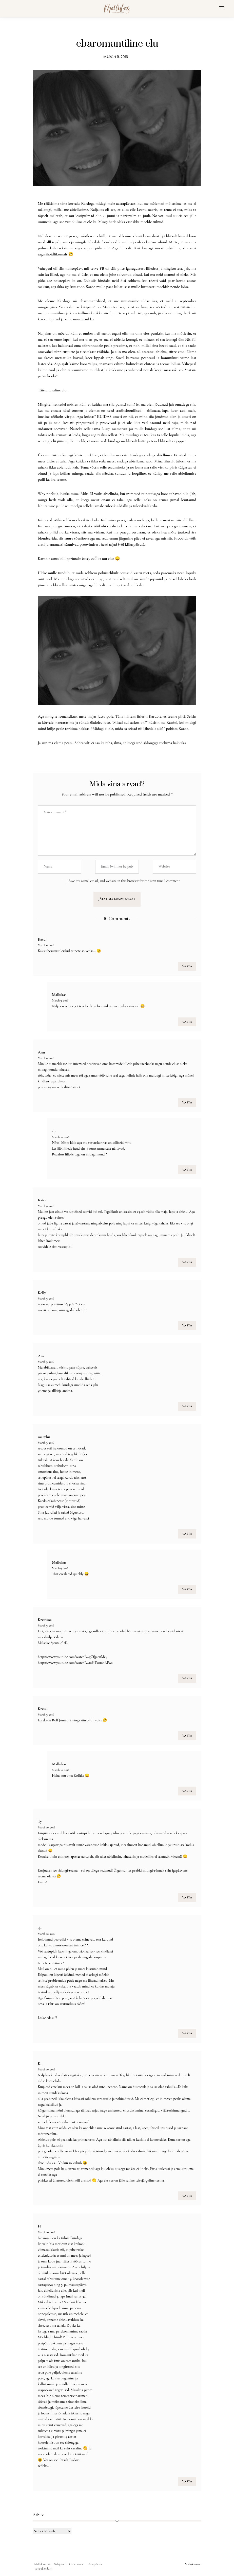 The height and width of the screenshot is (2576, 234). What do you see at coordinates (187, 2481) in the screenshot?
I see `VASTA [Reply to H]` at bounding box center [187, 2481].